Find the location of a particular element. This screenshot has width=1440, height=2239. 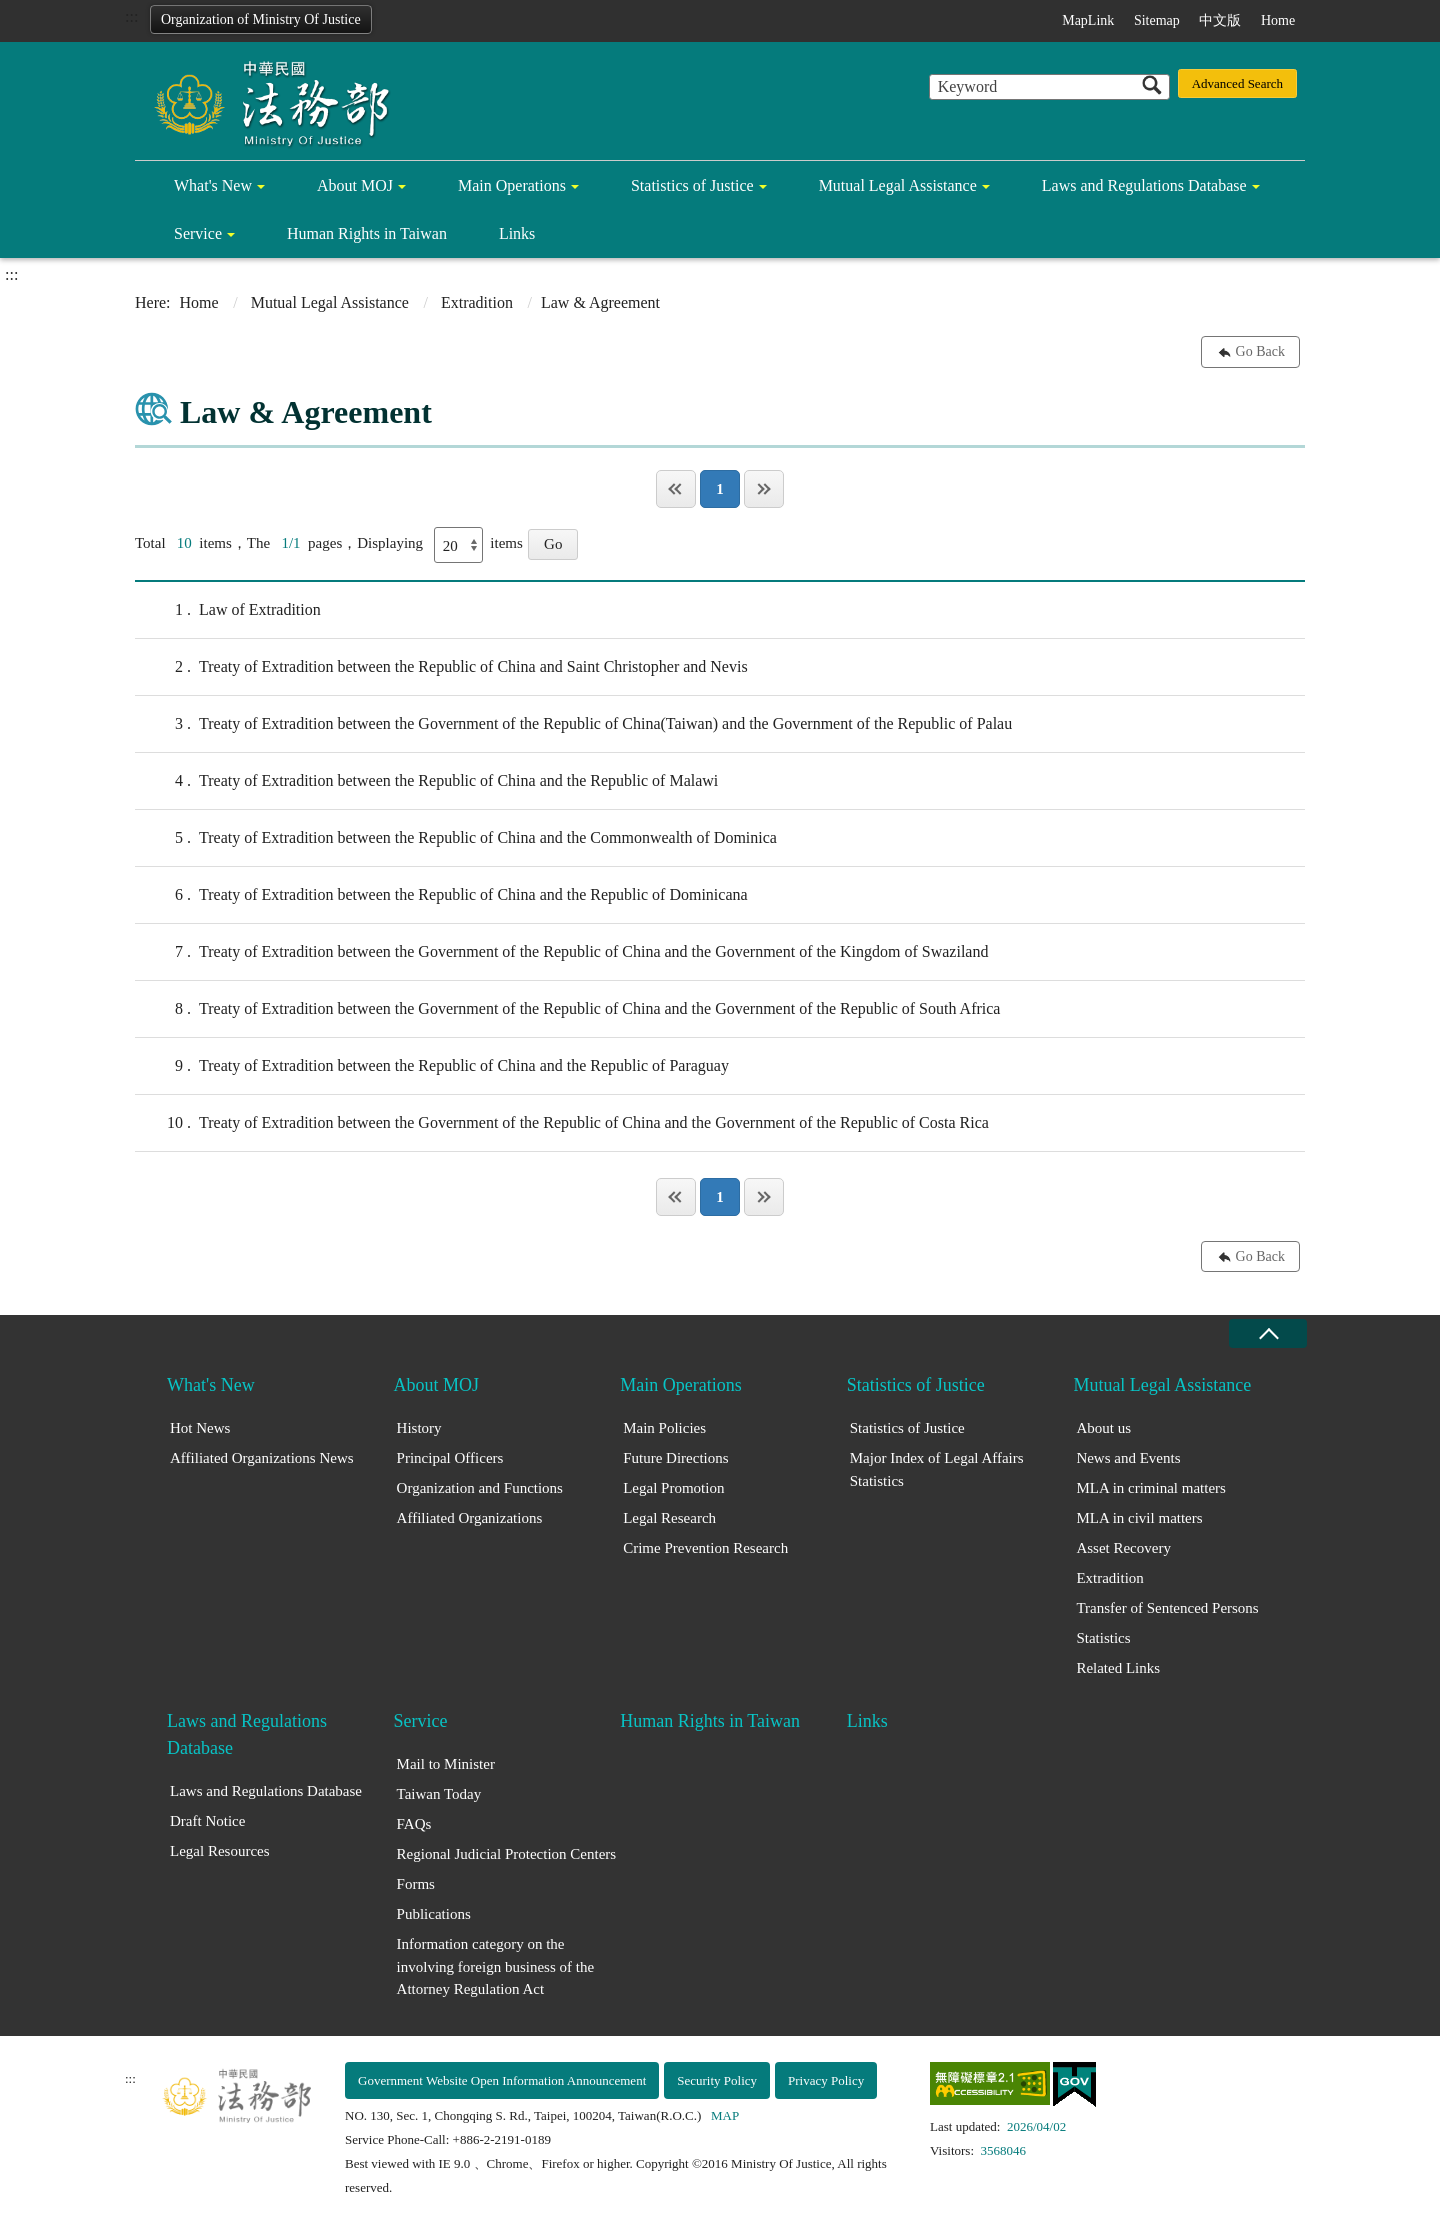

Main Policies is located at coordinates (664, 1428).